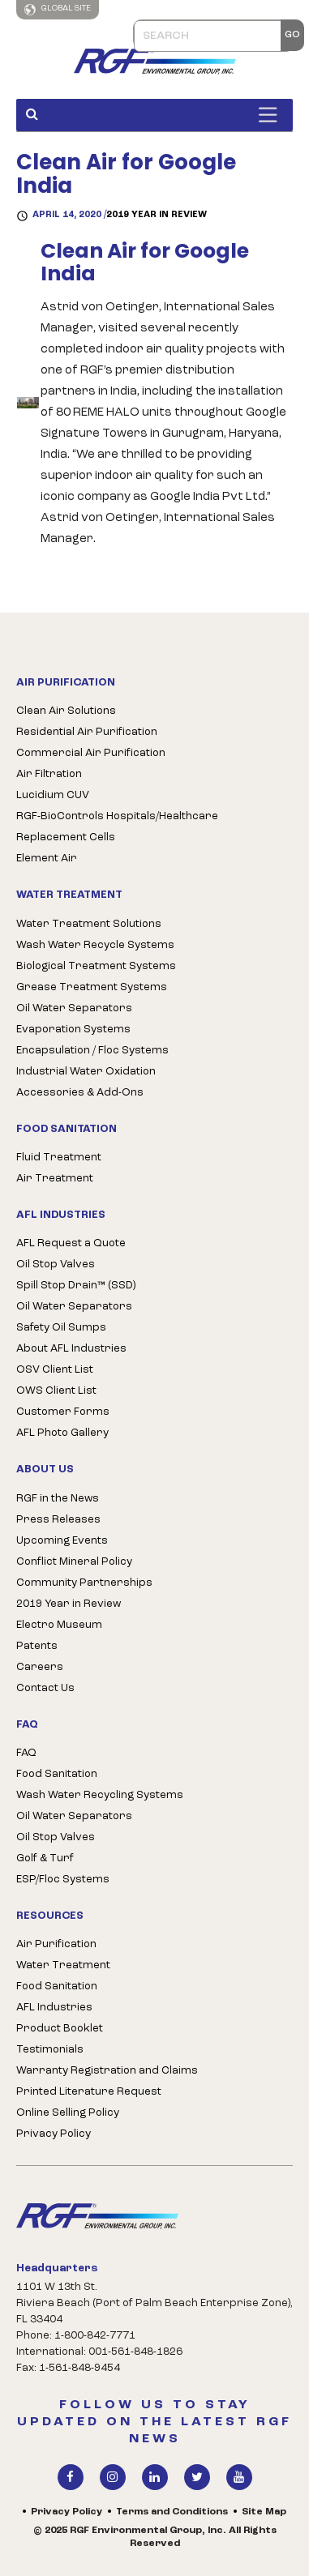 The image size is (309, 2576). Describe the element at coordinates (95, 945) in the screenshot. I see `Wash Water Recycle Systems` at that location.